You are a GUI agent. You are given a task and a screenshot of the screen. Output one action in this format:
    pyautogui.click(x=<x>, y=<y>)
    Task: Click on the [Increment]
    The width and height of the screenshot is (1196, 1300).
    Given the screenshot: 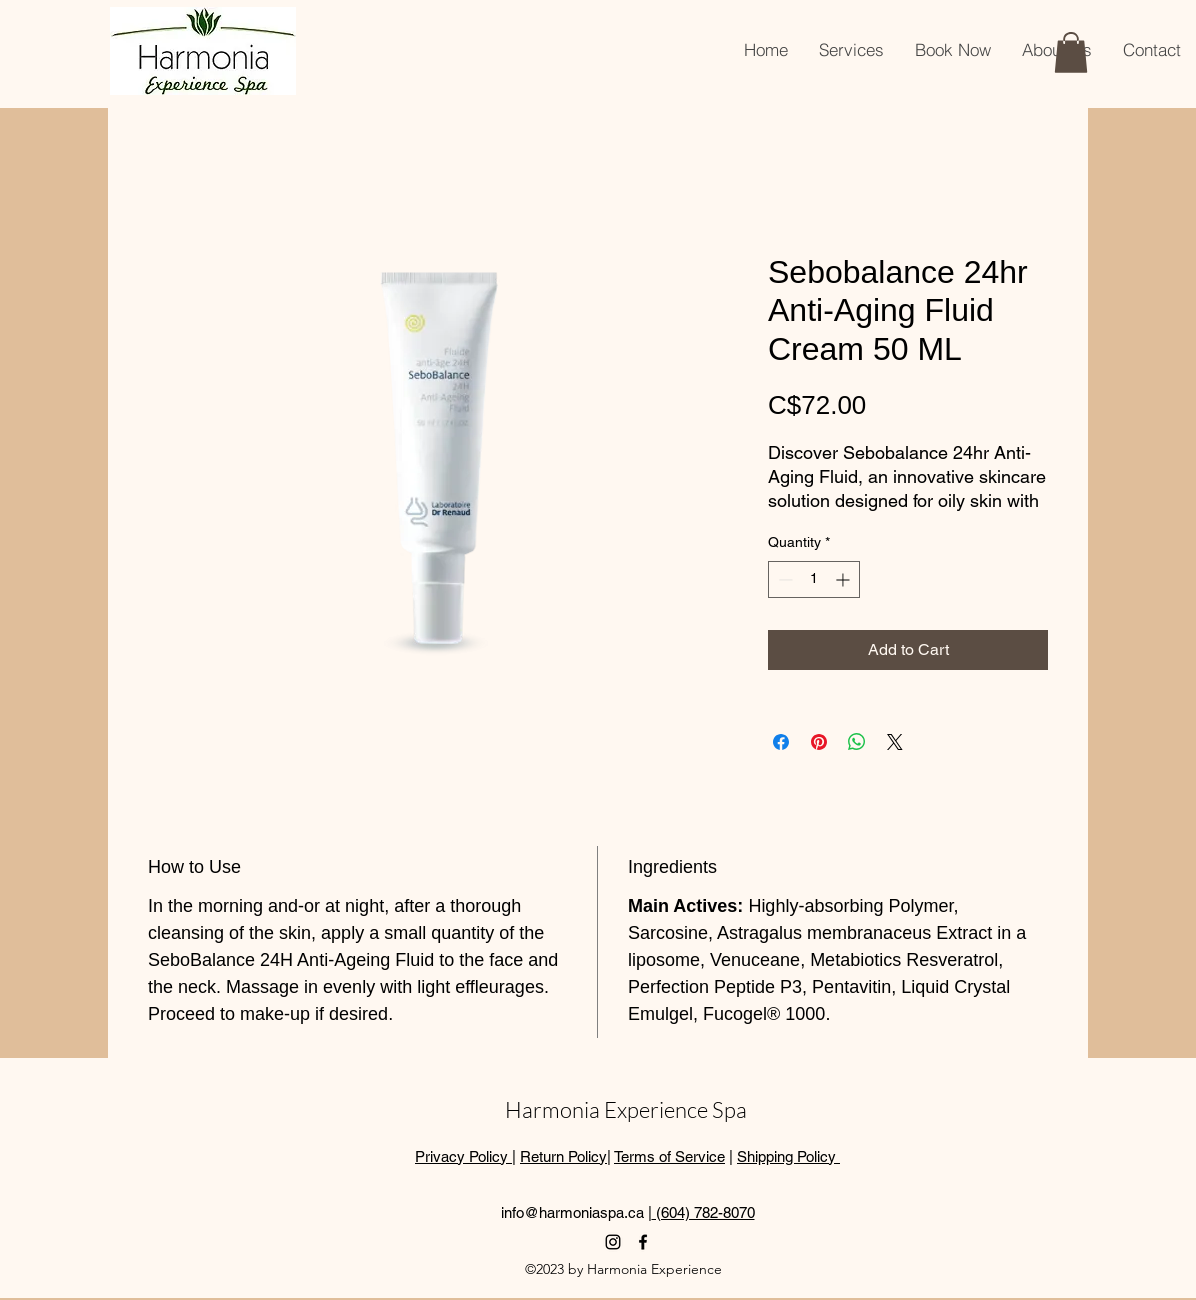 What is the action you would take?
    pyautogui.click(x=844, y=579)
    